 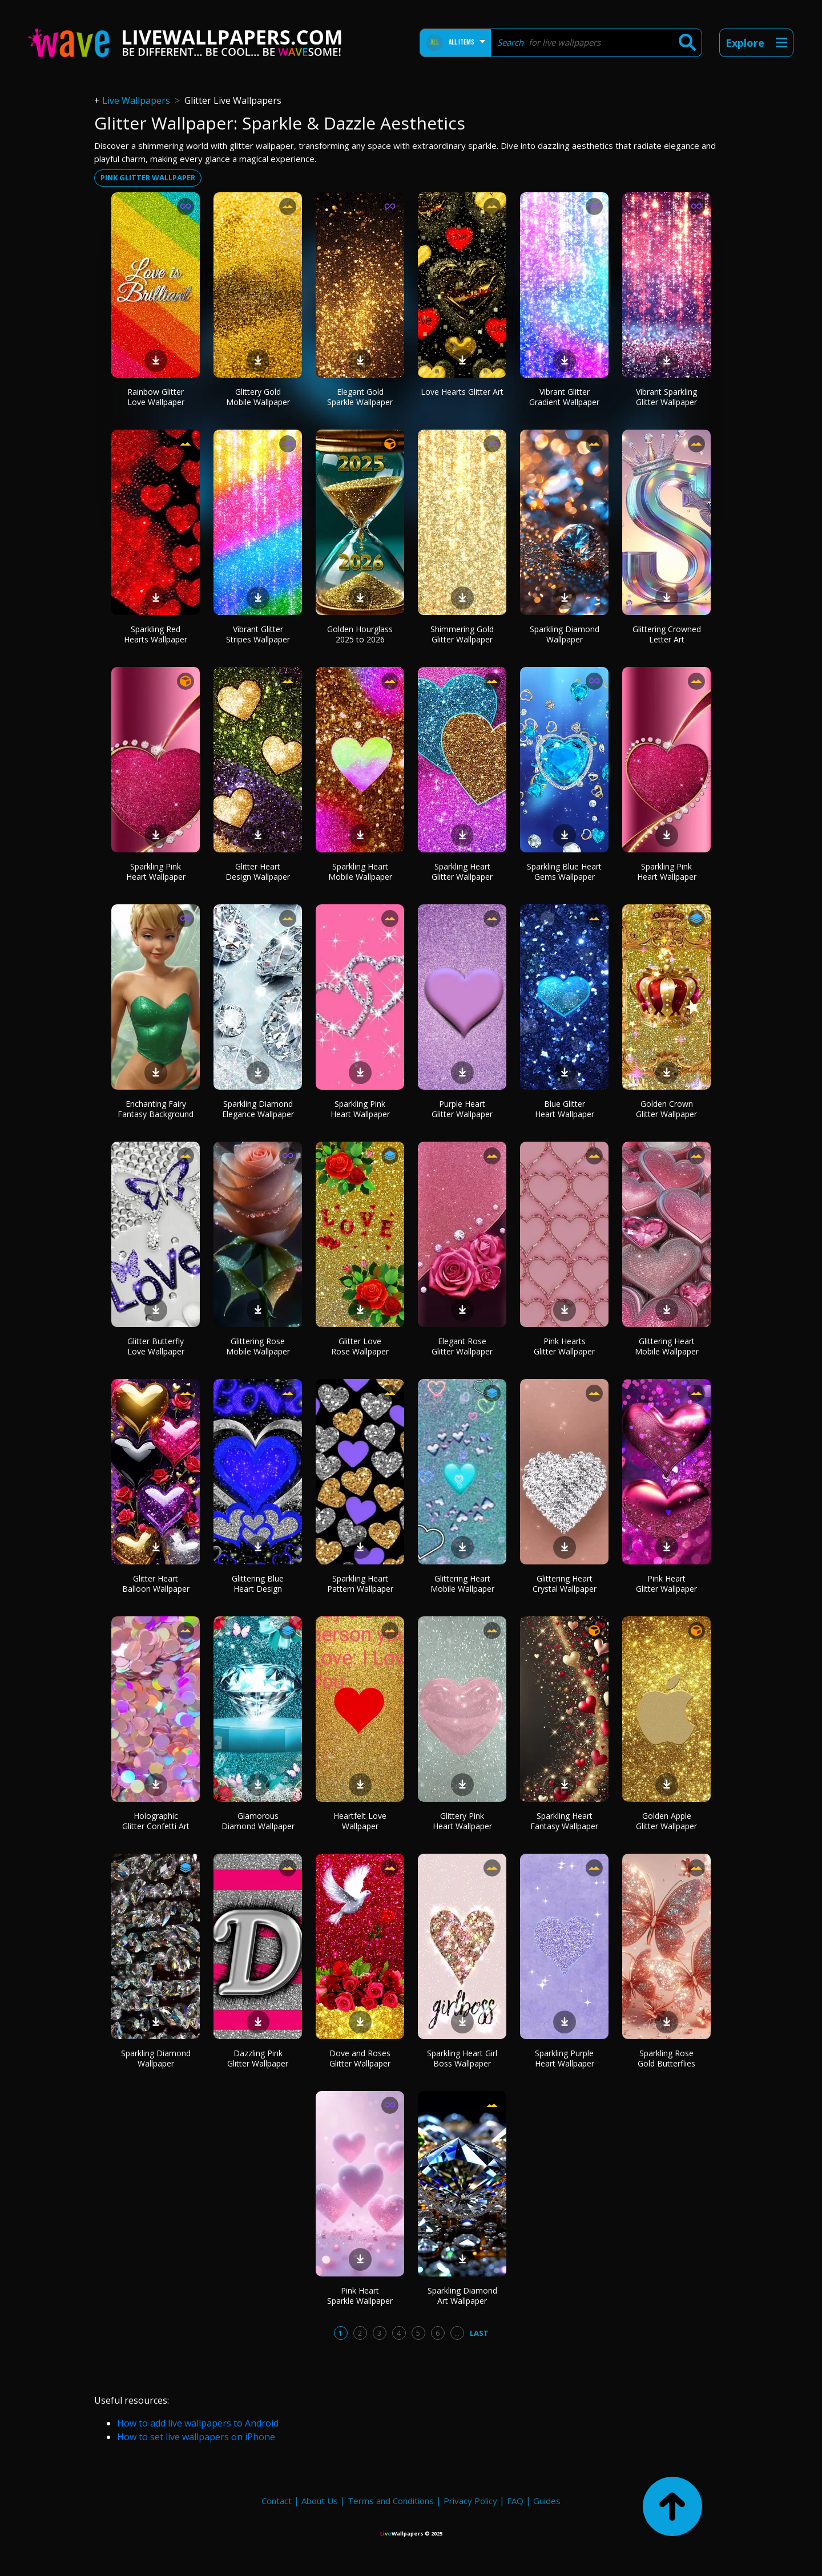 I want to click on Sparkling Heart Glitter Wallpaper, so click(x=462, y=871).